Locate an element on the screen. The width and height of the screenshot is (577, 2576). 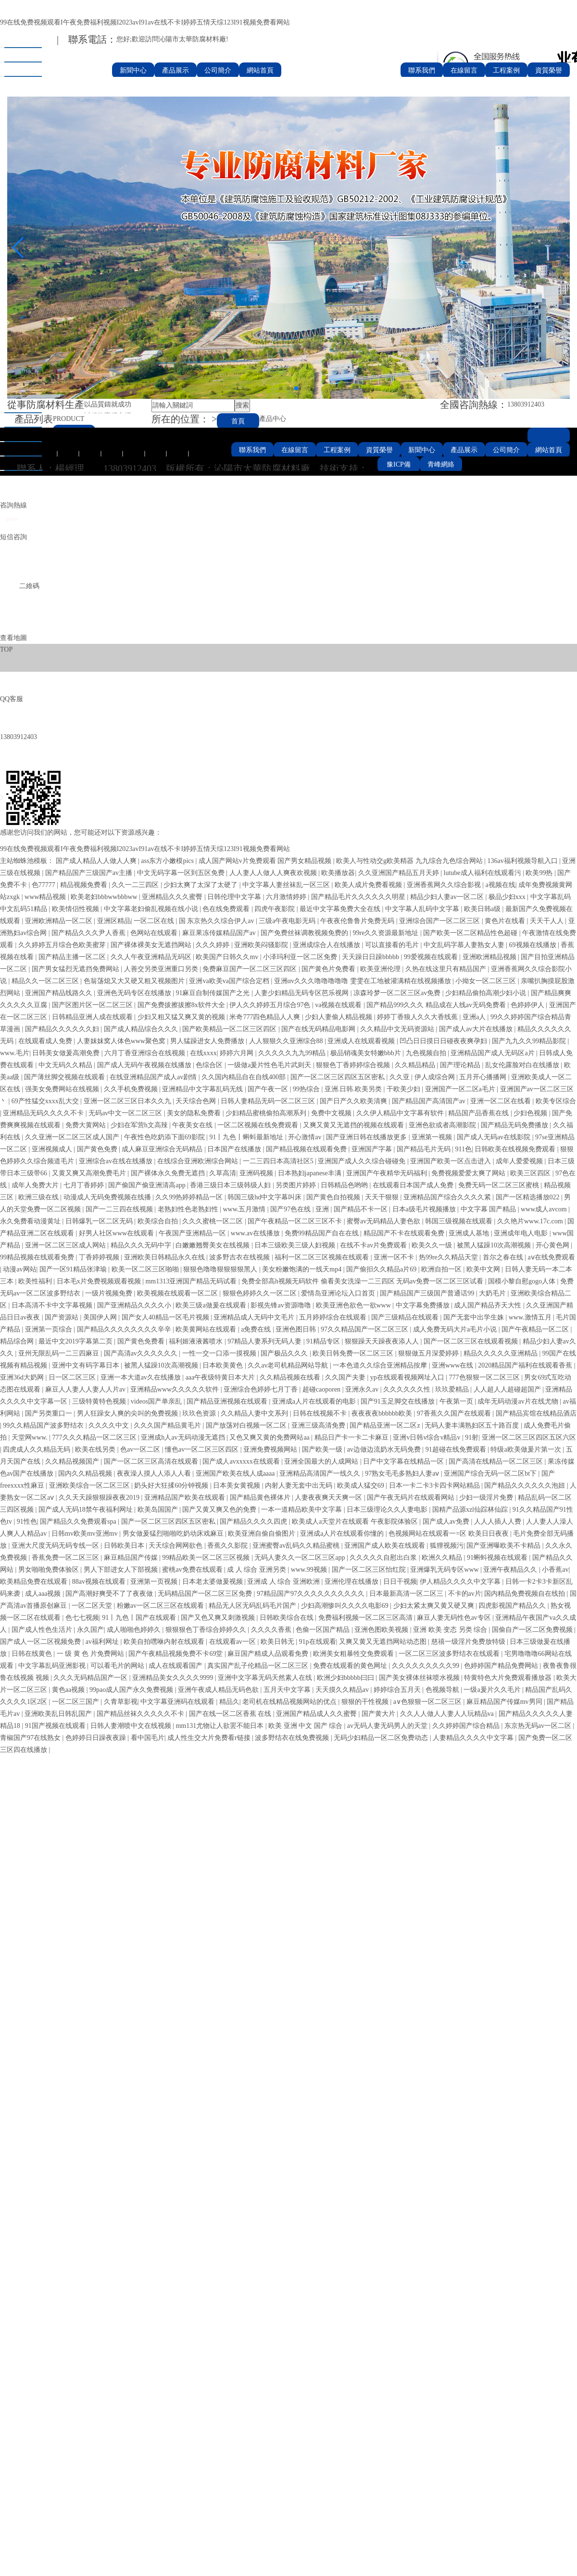
六月激情婷婷 is located at coordinates (287, 896).